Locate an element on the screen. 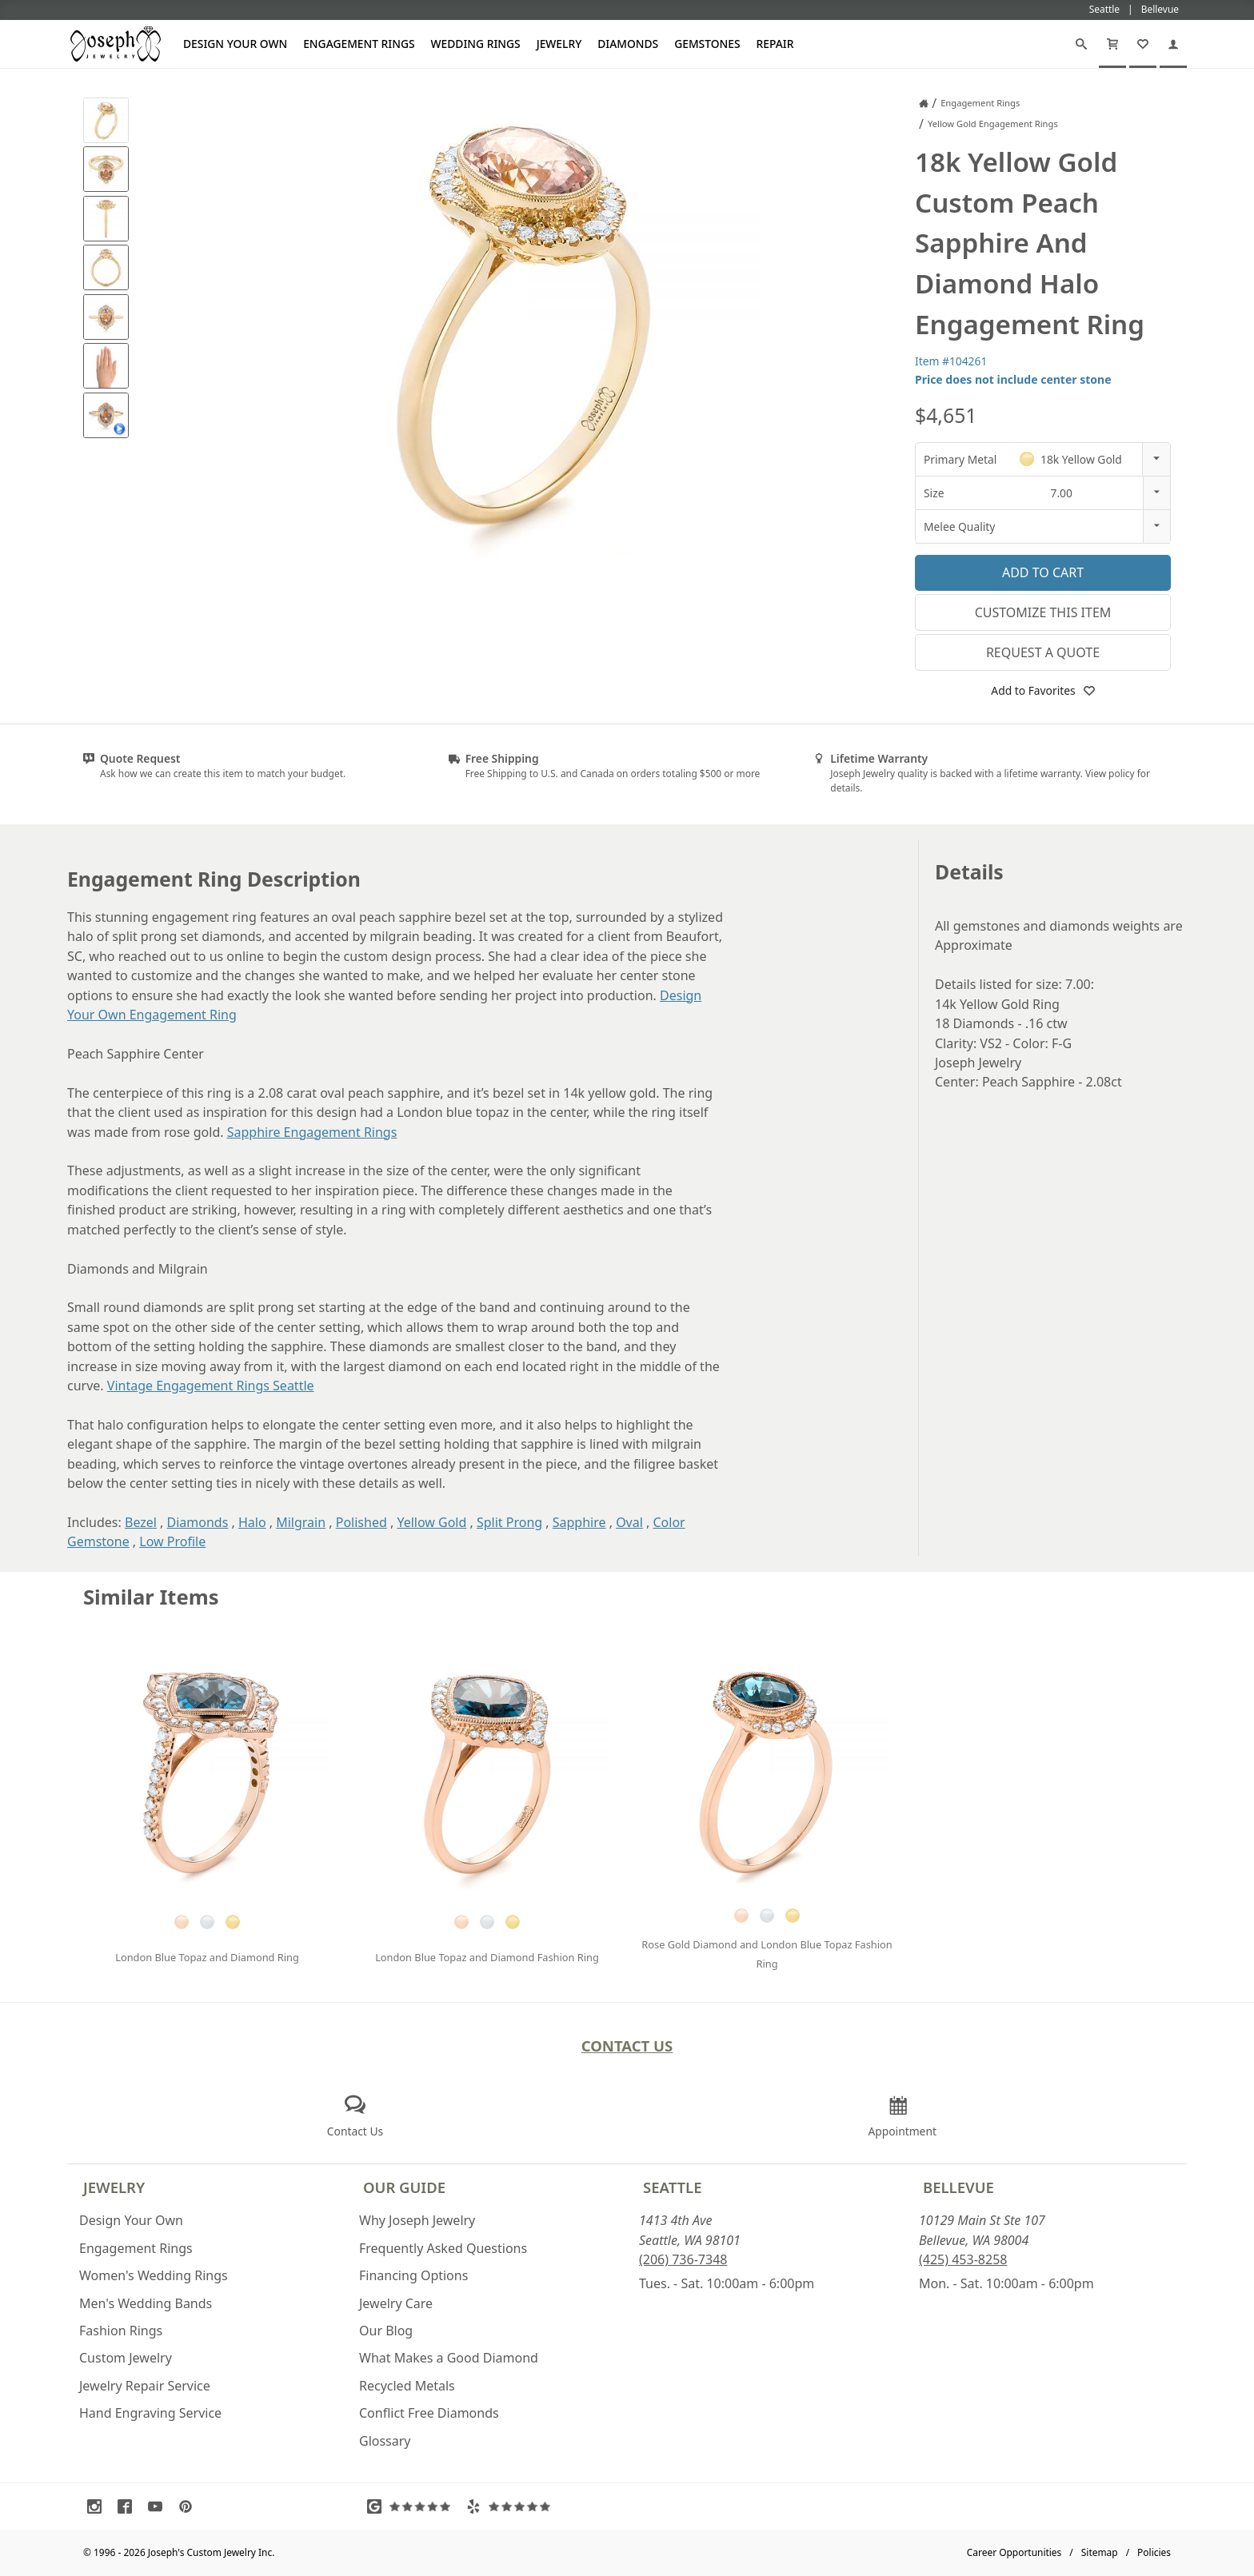 The image size is (1254, 2576). Jewelry is located at coordinates (559, 43).